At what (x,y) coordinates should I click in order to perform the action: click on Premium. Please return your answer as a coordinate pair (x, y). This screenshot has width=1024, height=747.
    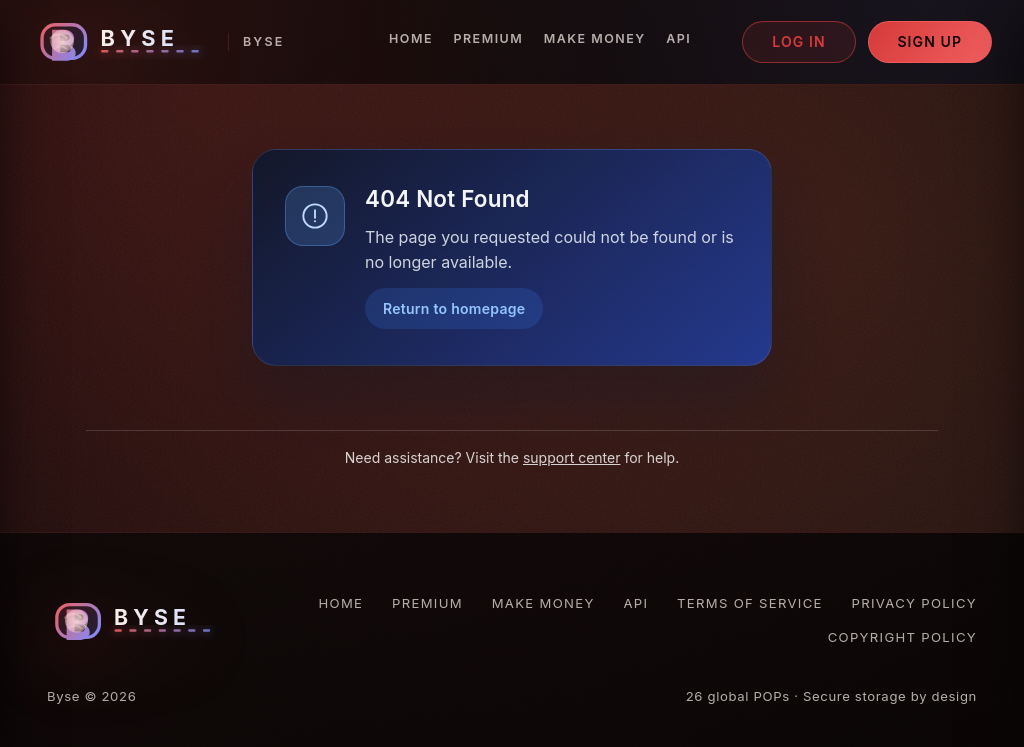
    Looking at the image, I should click on (488, 38).